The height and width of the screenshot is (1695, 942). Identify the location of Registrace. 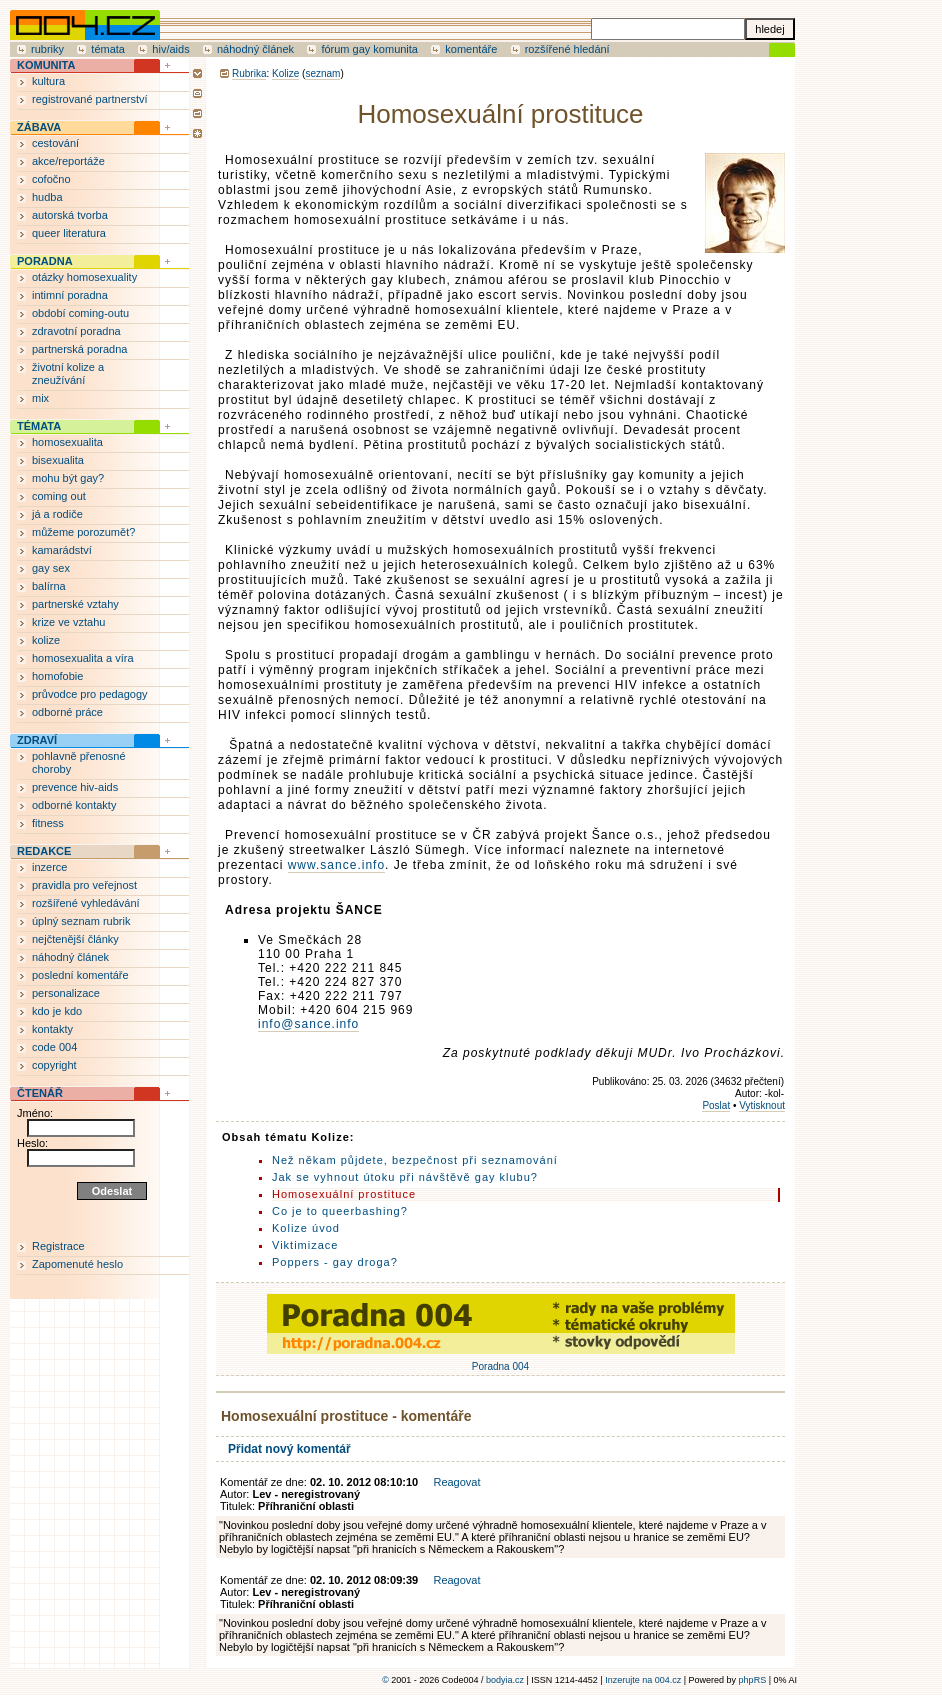
(58, 1246).